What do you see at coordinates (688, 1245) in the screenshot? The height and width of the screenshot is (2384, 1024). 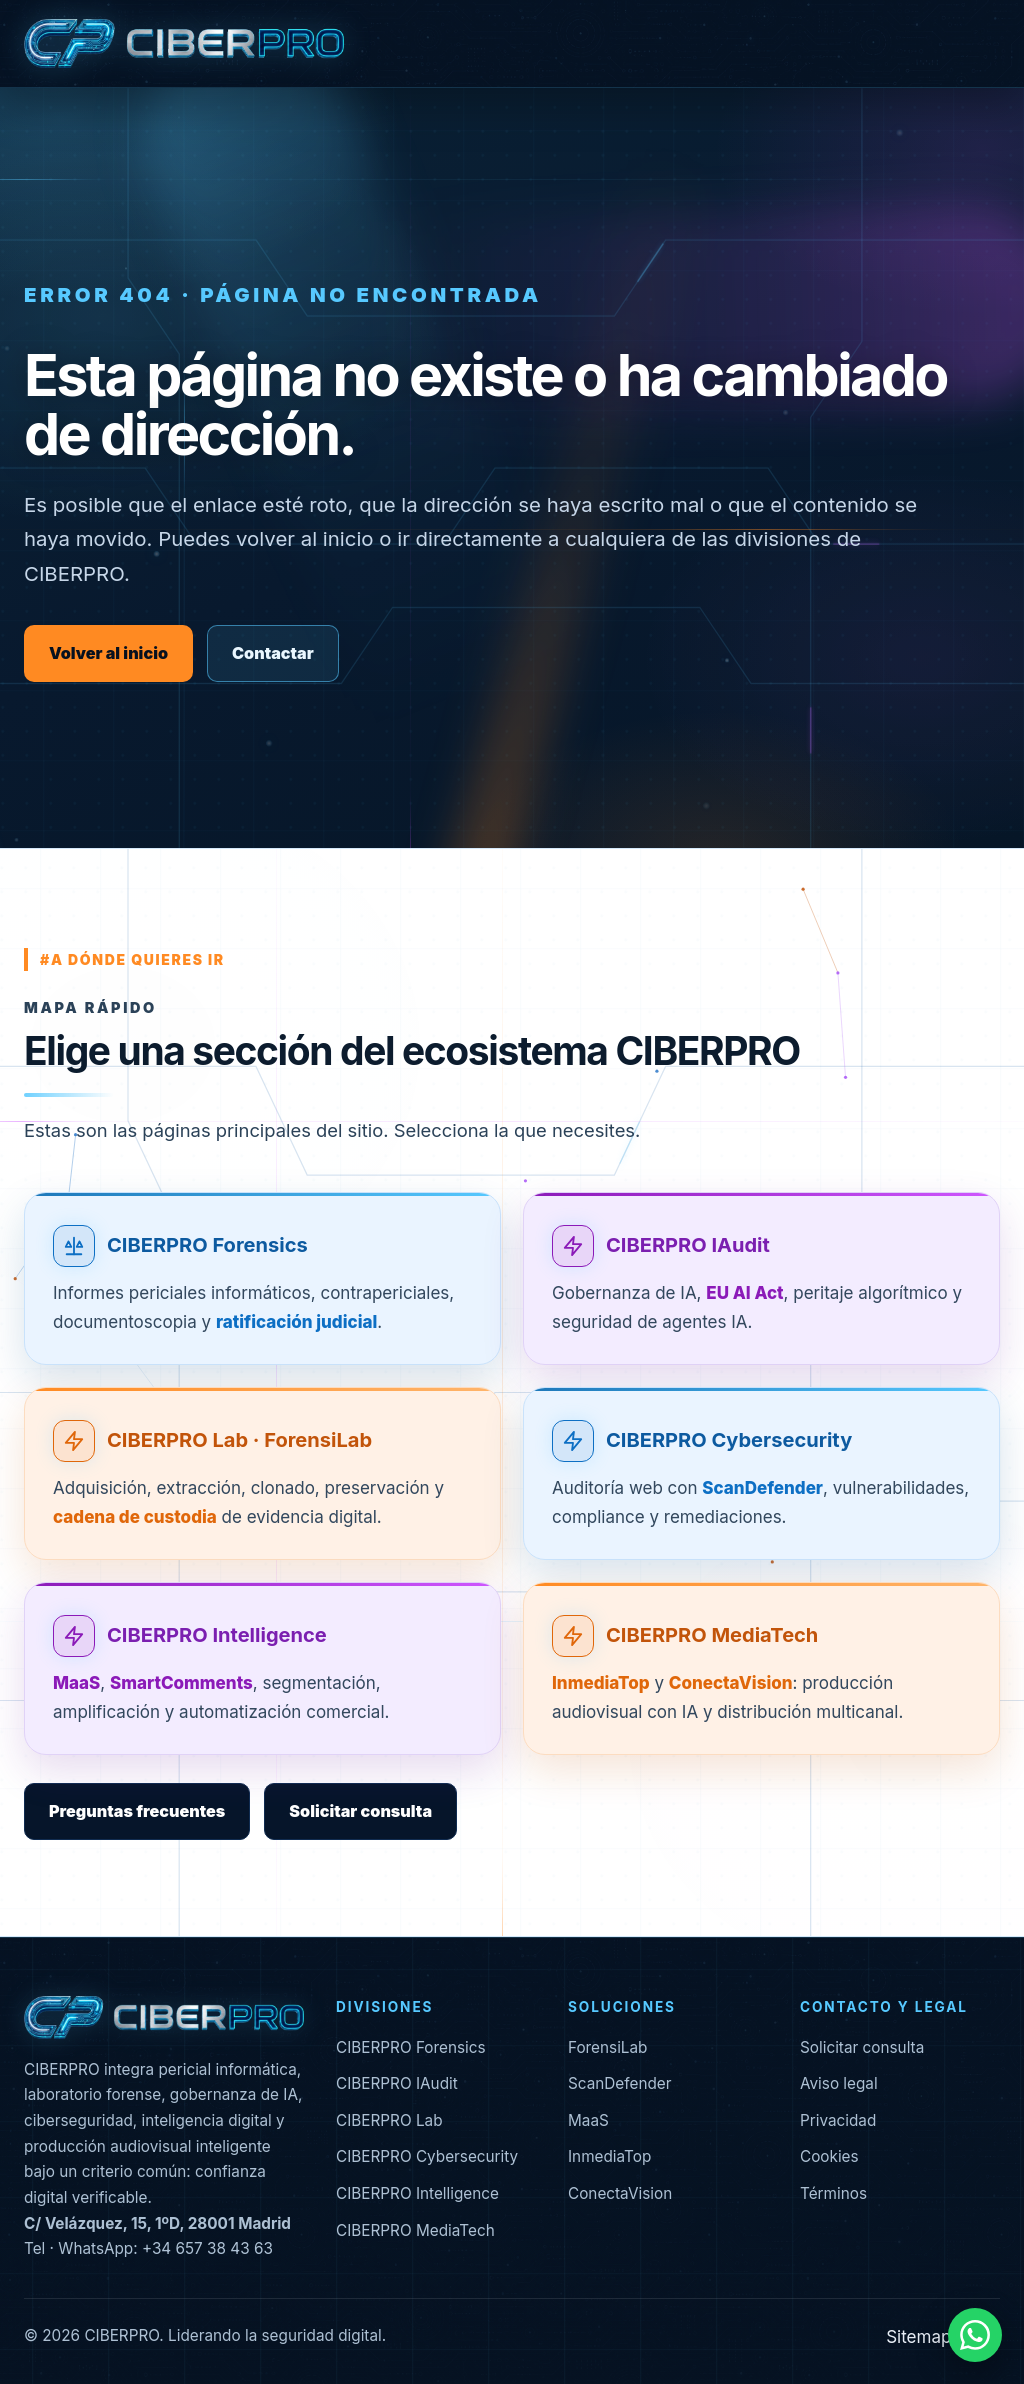 I see `CIBERPRO IAudit` at bounding box center [688, 1245].